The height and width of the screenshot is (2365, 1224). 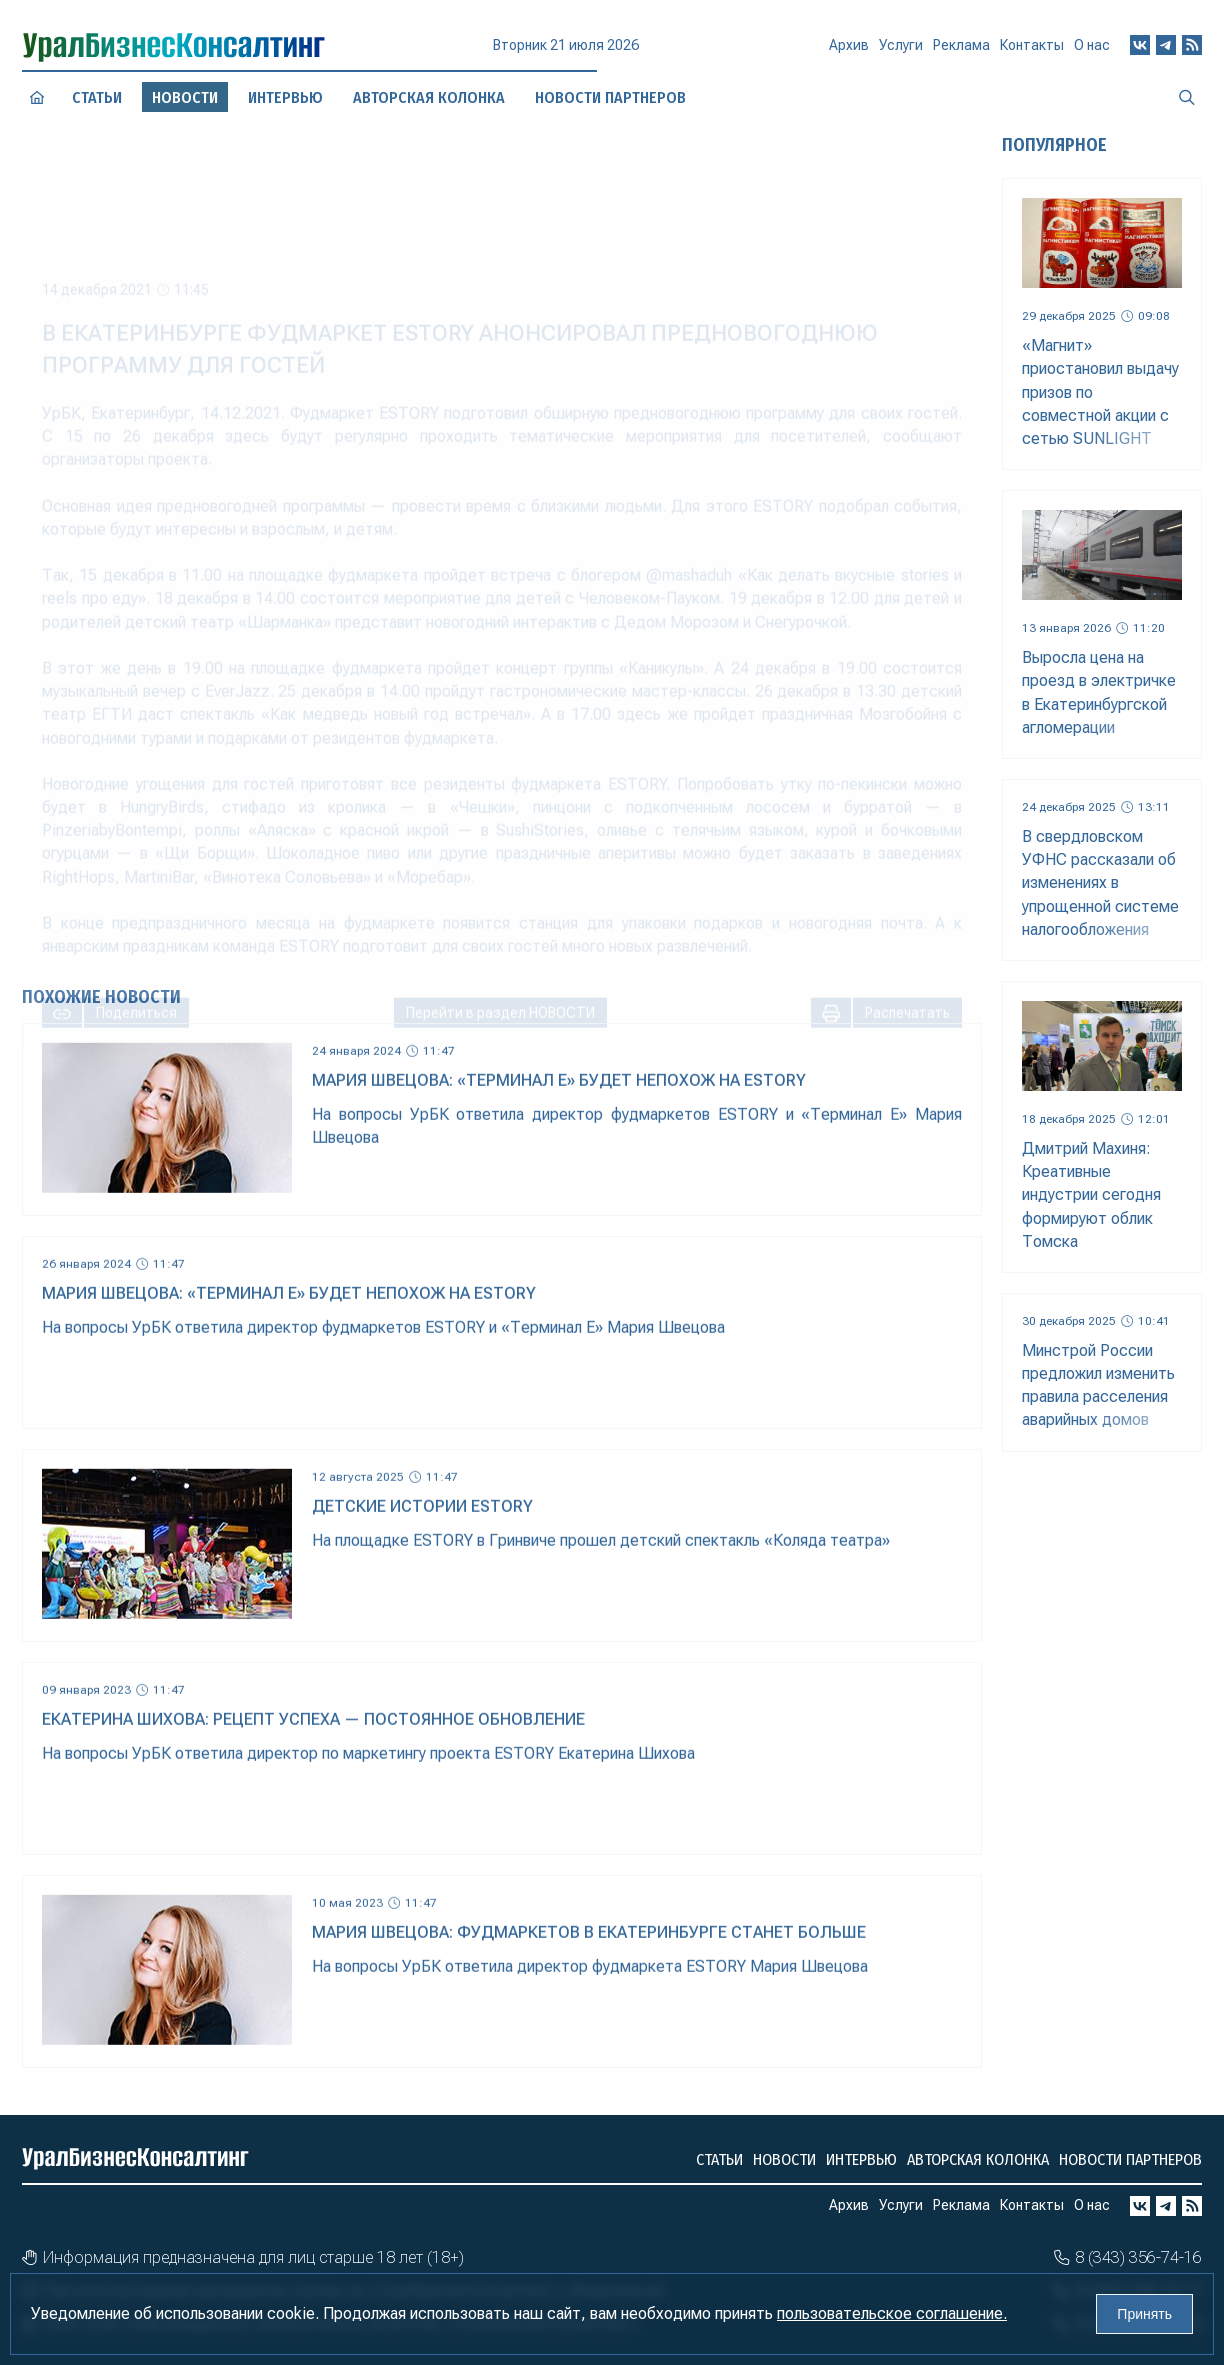 I want to click on Статьи, so click(x=97, y=97).